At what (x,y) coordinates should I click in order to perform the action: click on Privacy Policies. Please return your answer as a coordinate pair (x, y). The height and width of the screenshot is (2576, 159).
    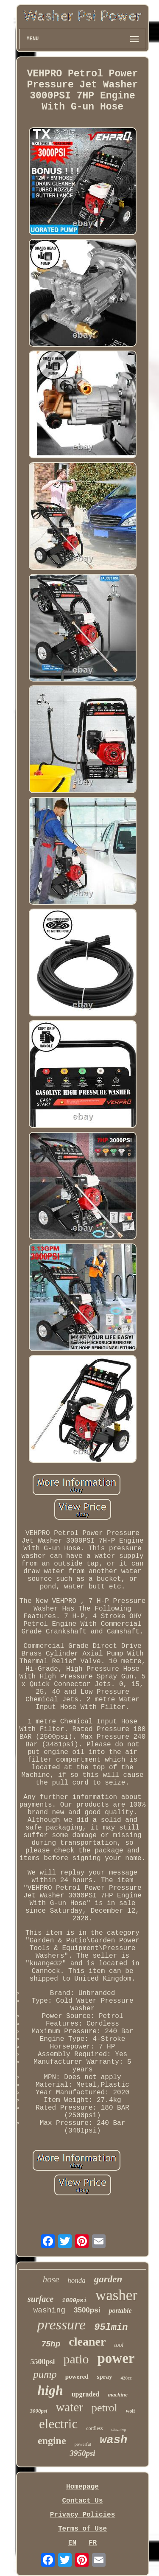
    Looking at the image, I should click on (82, 2515).